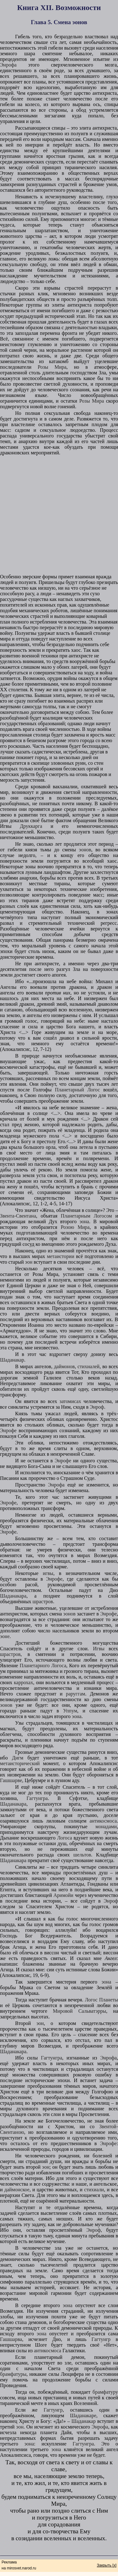 This screenshot has height=2576, width=118. What do you see at coordinates (86, 1215) in the screenshot?
I see `Планетарным Логосом` at bounding box center [86, 1215].